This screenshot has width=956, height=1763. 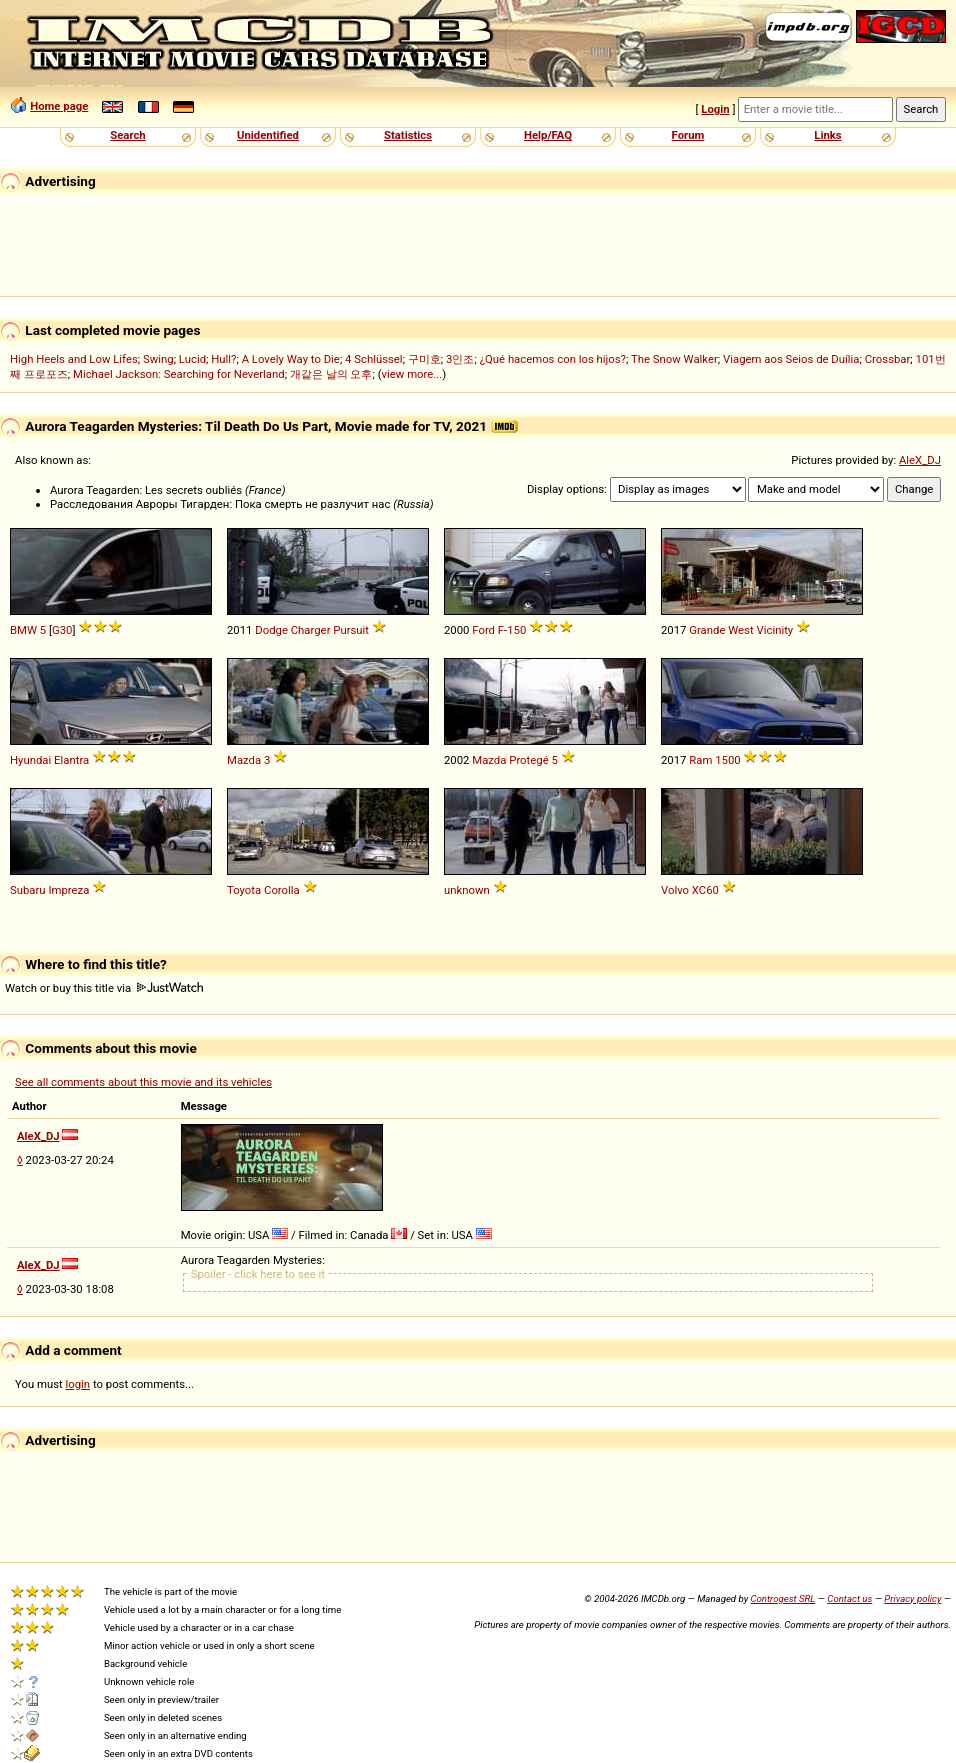 I want to click on Subaru, so click(x=28, y=890).